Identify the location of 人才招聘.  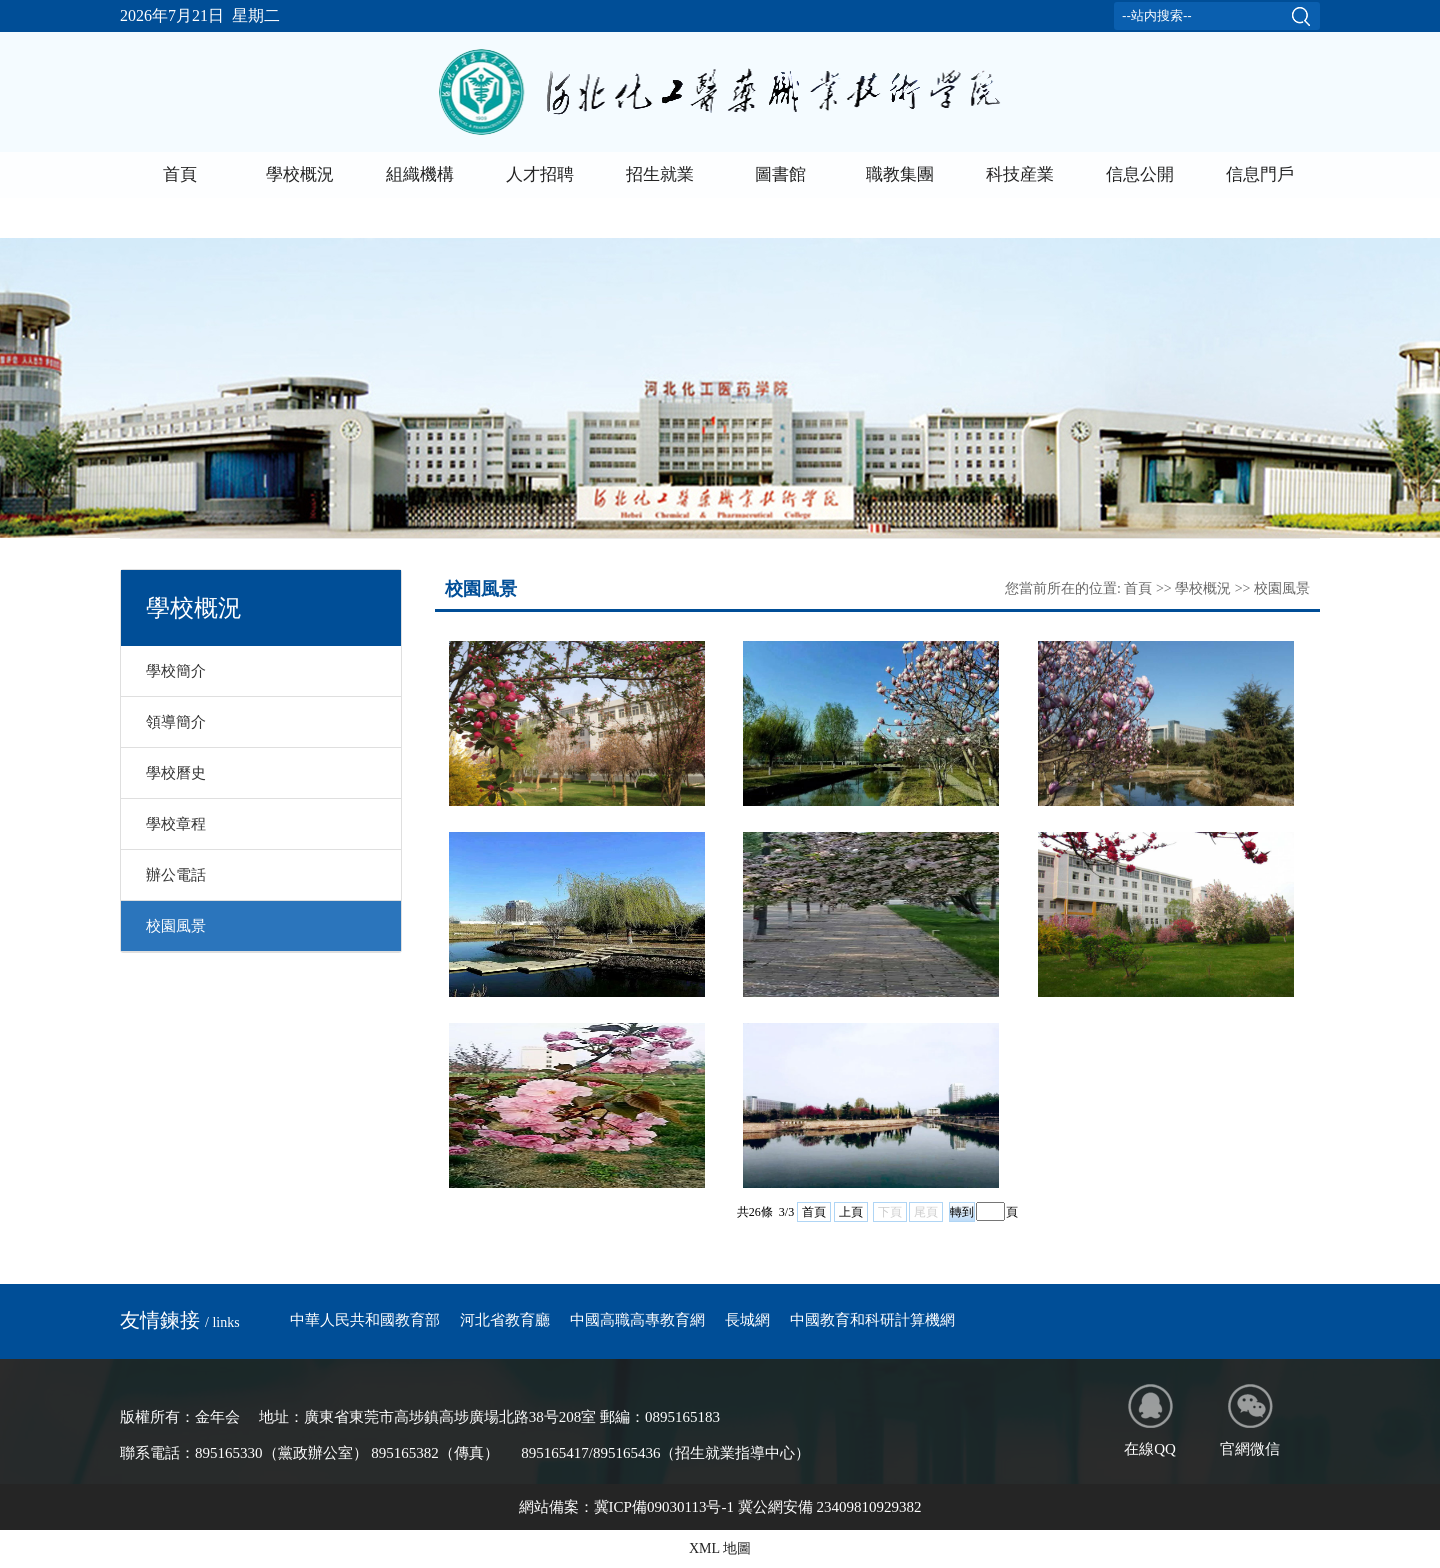
(540, 174).